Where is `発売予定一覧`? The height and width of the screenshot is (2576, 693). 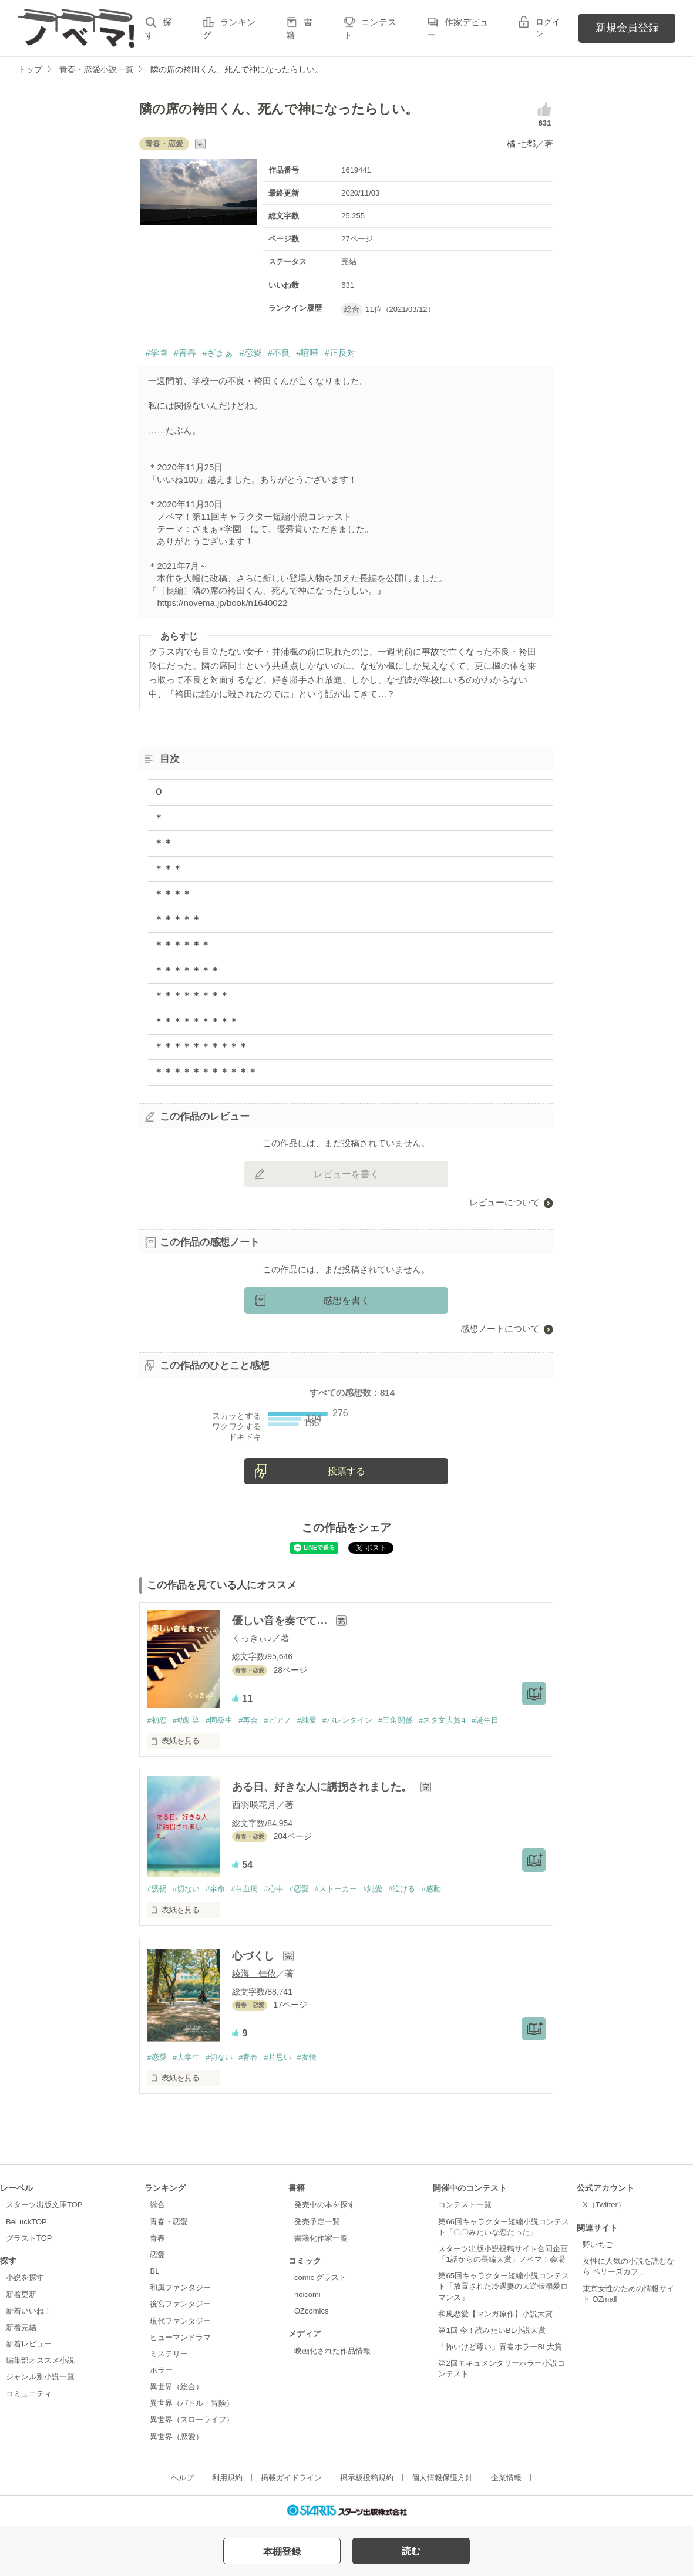 発売予定一覧 is located at coordinates (317, 2221).